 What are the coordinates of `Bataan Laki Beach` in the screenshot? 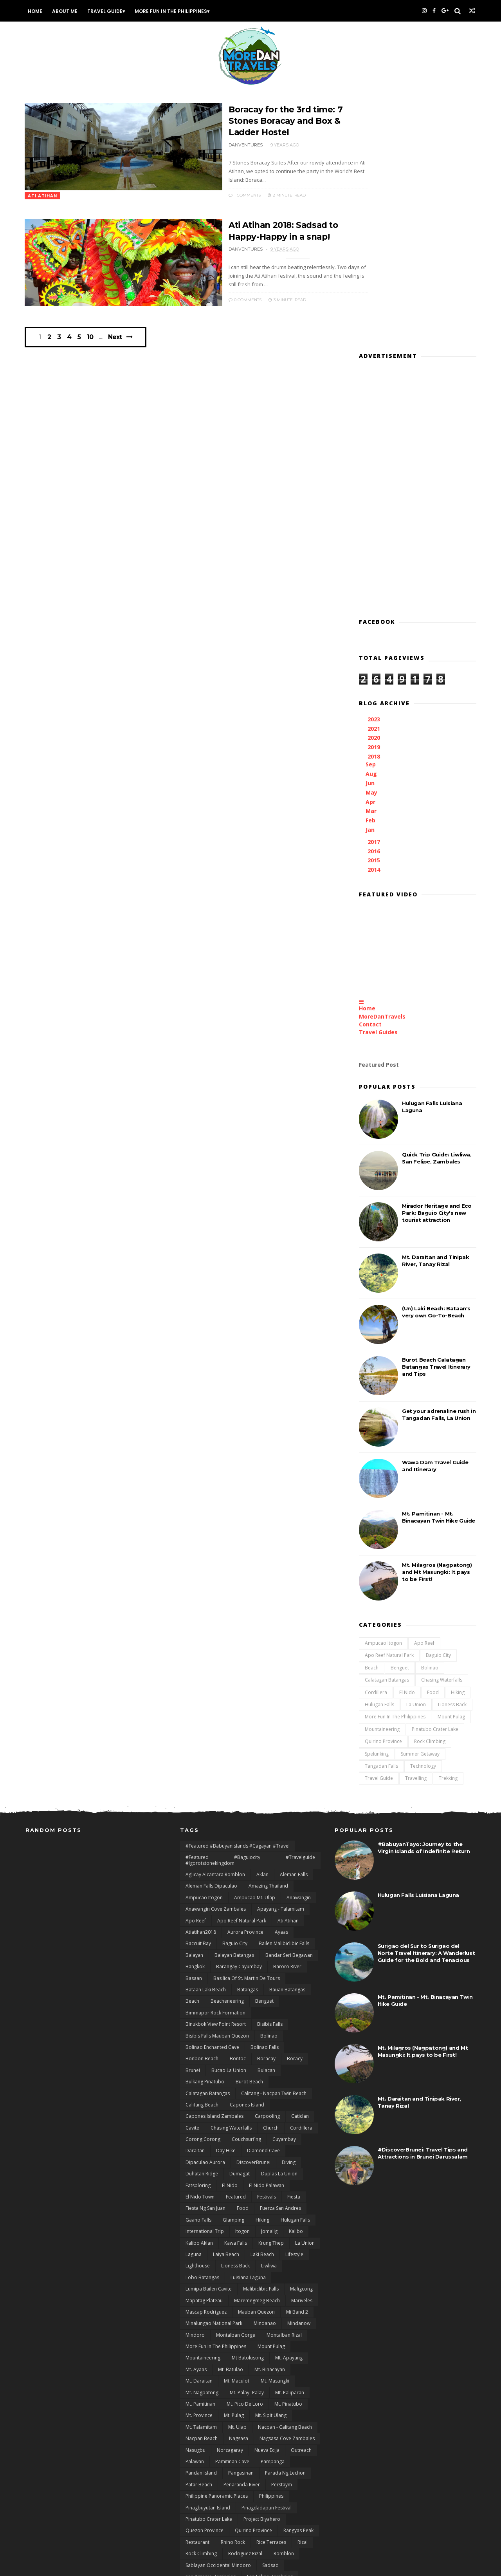 It's located at (206, 1746).